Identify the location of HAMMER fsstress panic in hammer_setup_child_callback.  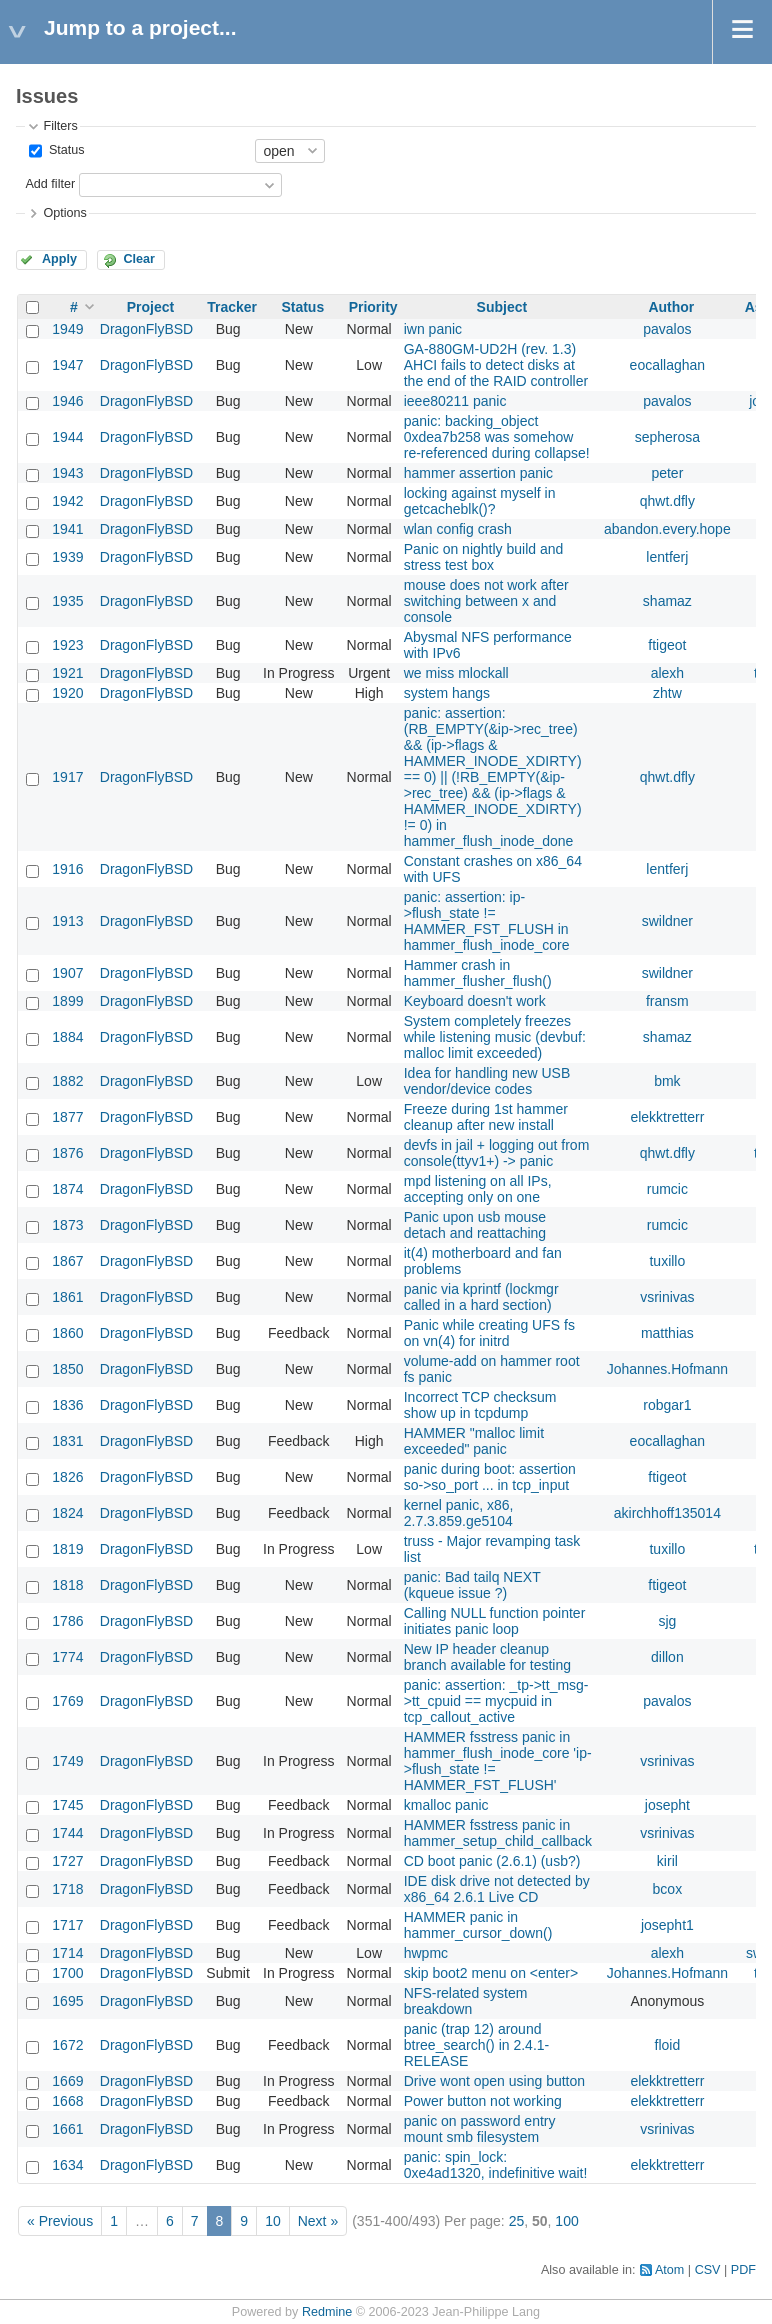
(498, 1833).